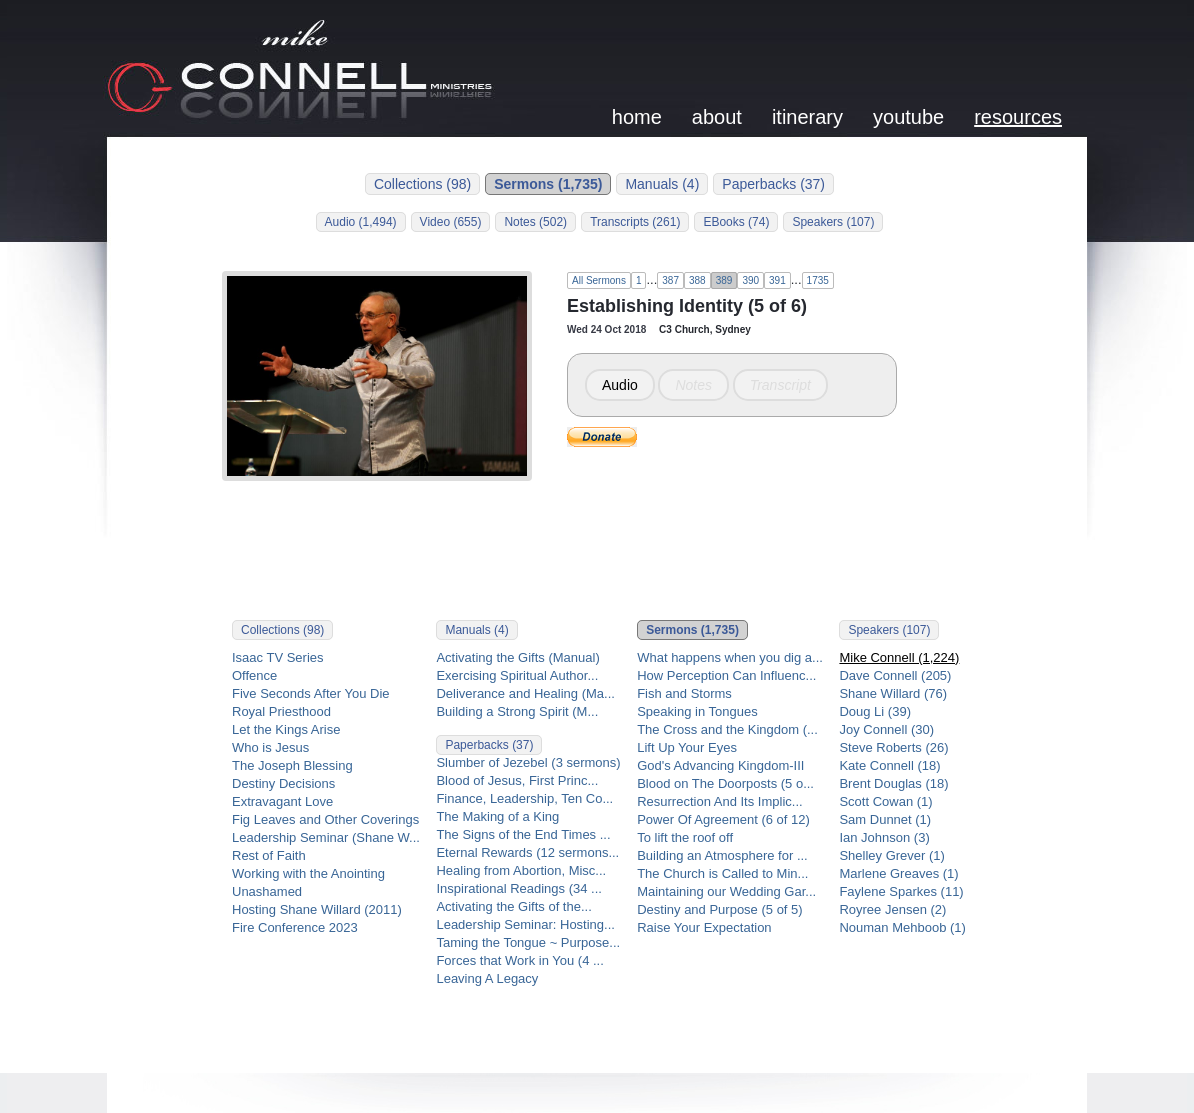 The height and width of the screenshot is (1113, 1194). Describe the element at coordinates (889, 765) in the screenshot. I see `Kate Connell (18)` at that location.